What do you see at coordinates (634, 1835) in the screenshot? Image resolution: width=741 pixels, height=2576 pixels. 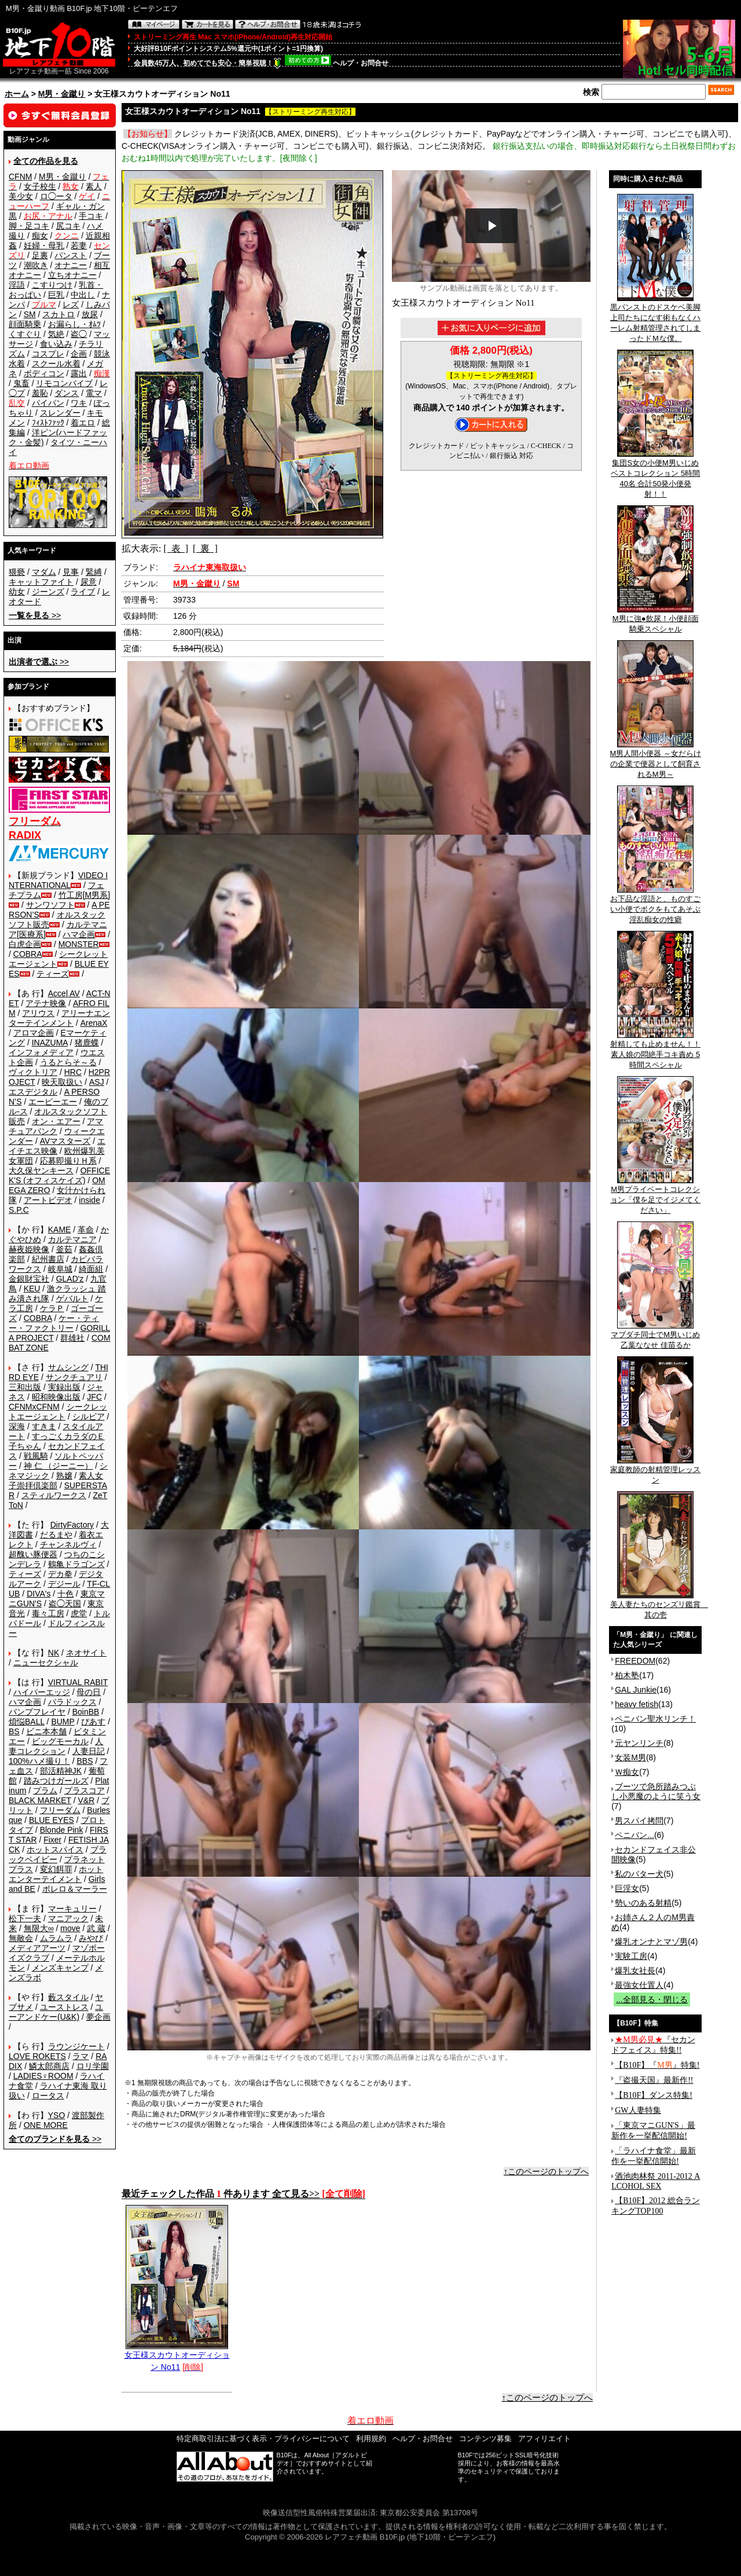 I see `ペニバン...` at bounding box center [634, 1835].